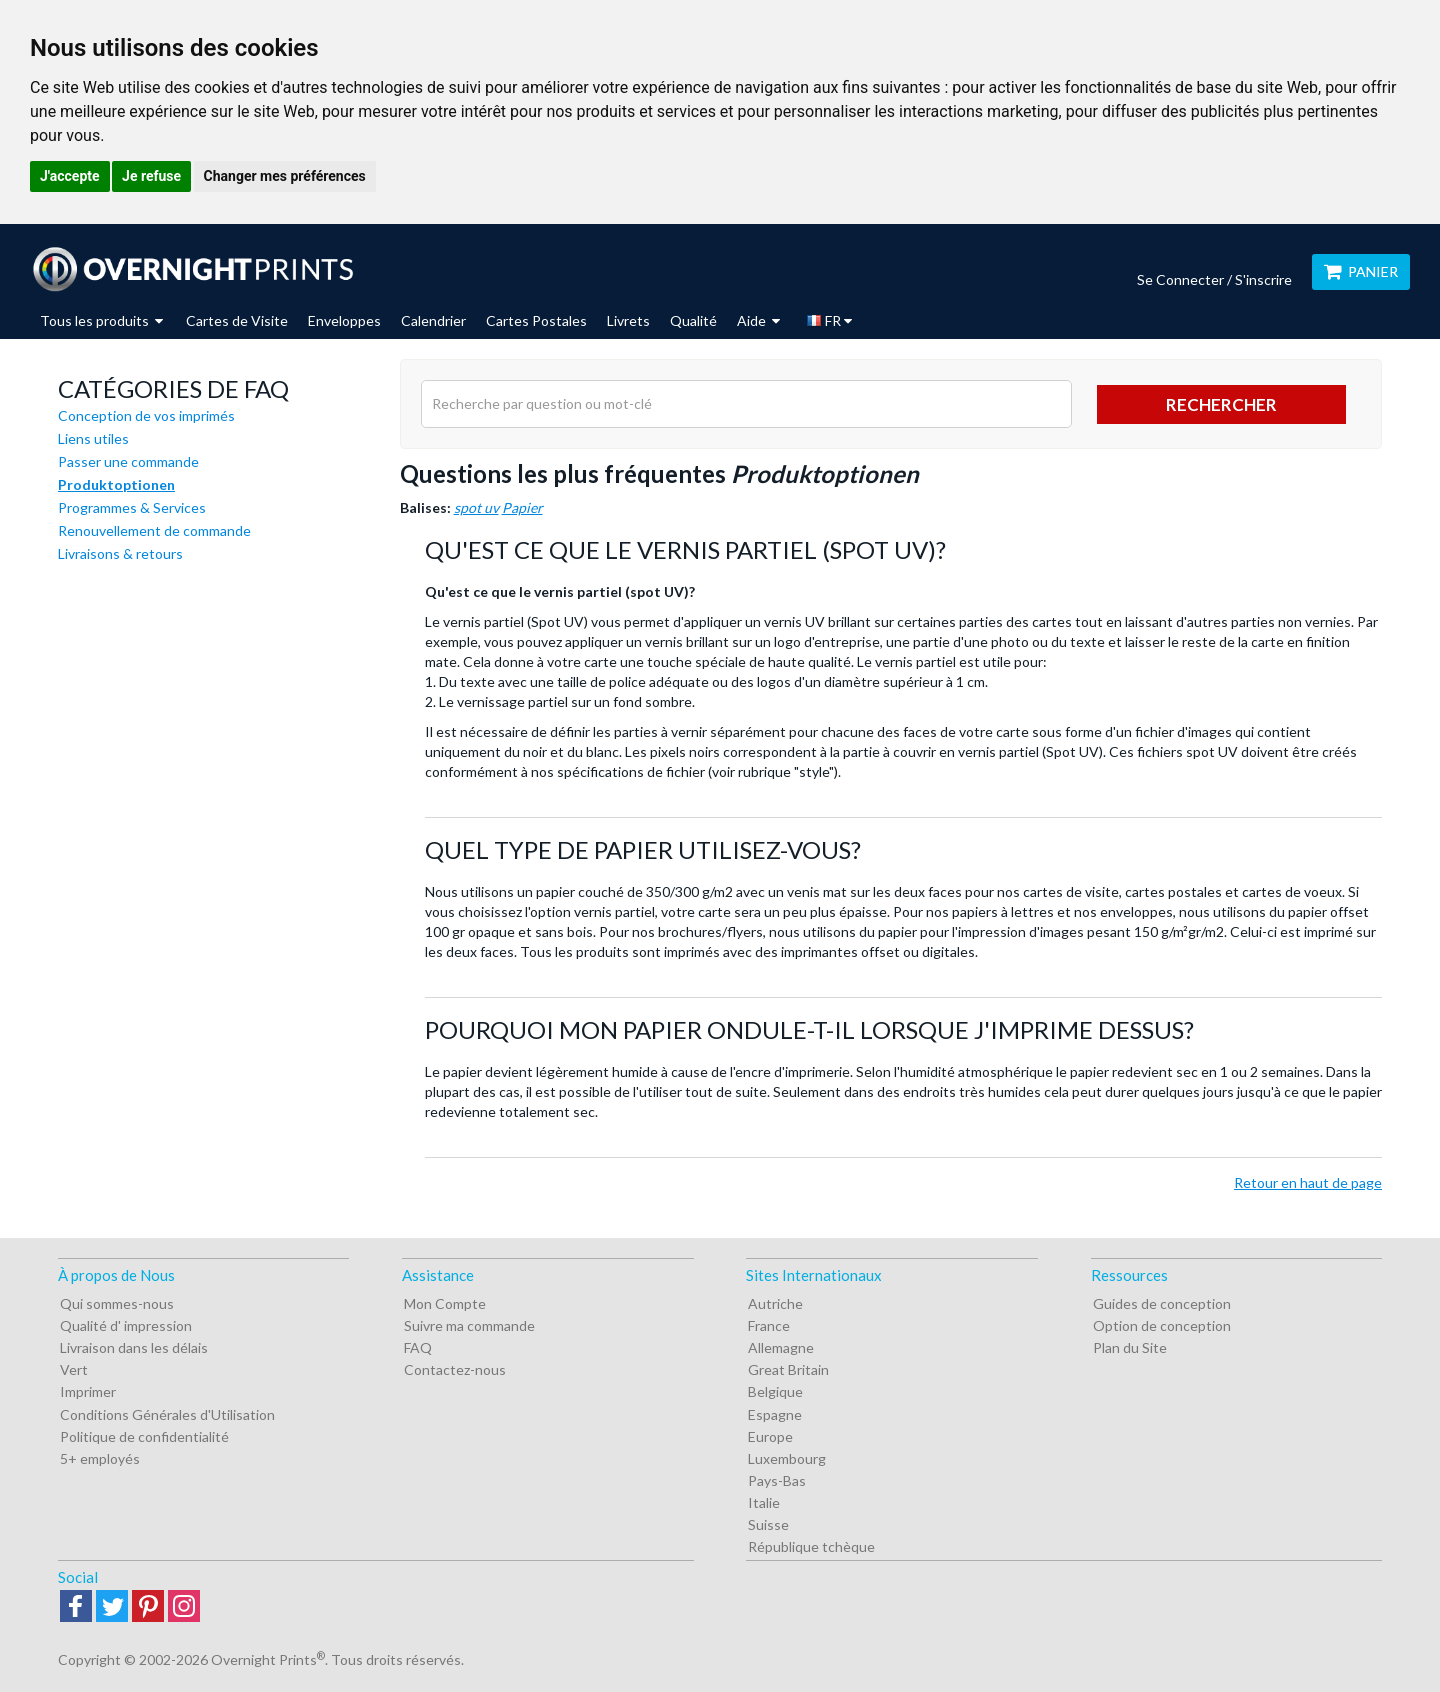 The height and width of the screenshot is (1692, 1440). What do you see at coordinates (1130, 1347) in the screenshot?
I see `Plan du Site` at bounding box center [1130, 1347].